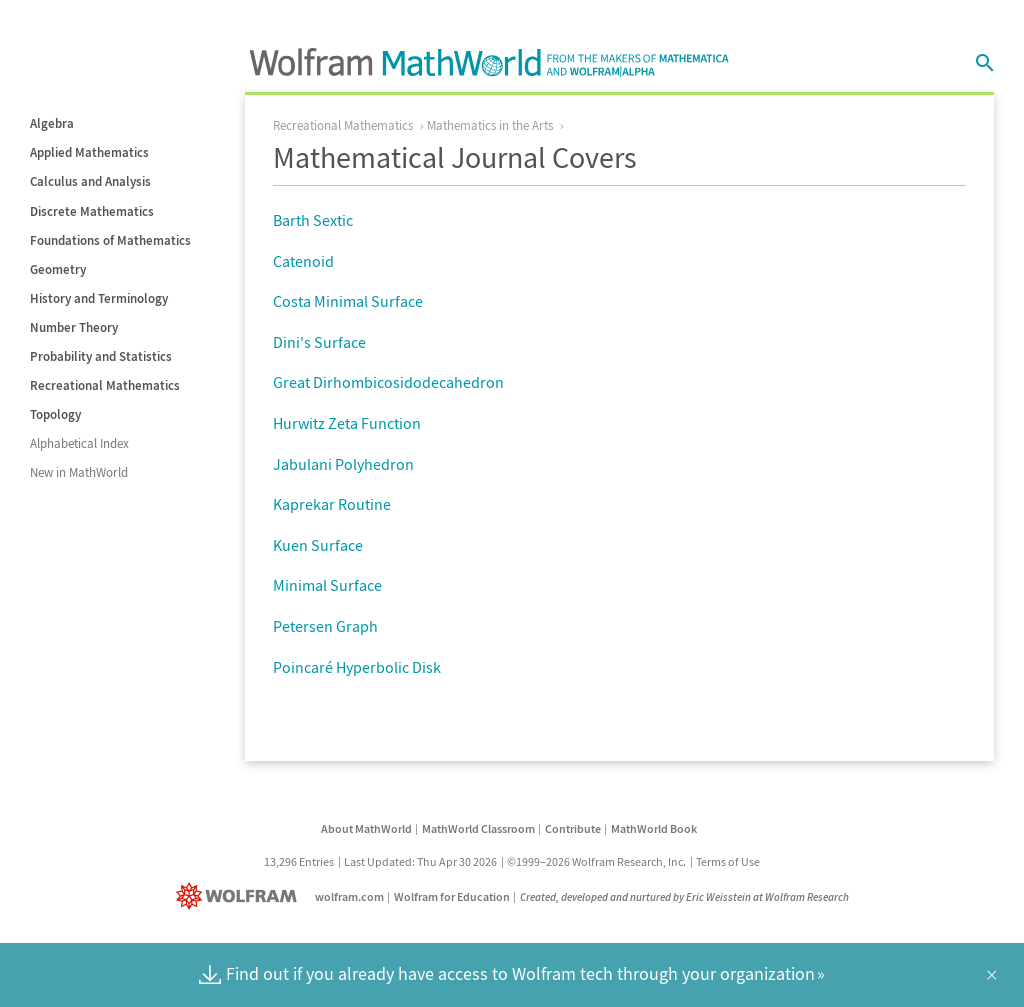 The height and width of the screenshot is (1007, 1024). Describe the element at coordinates (101, 356) in the screenshot. I see `Probability and Statistics` at that location.